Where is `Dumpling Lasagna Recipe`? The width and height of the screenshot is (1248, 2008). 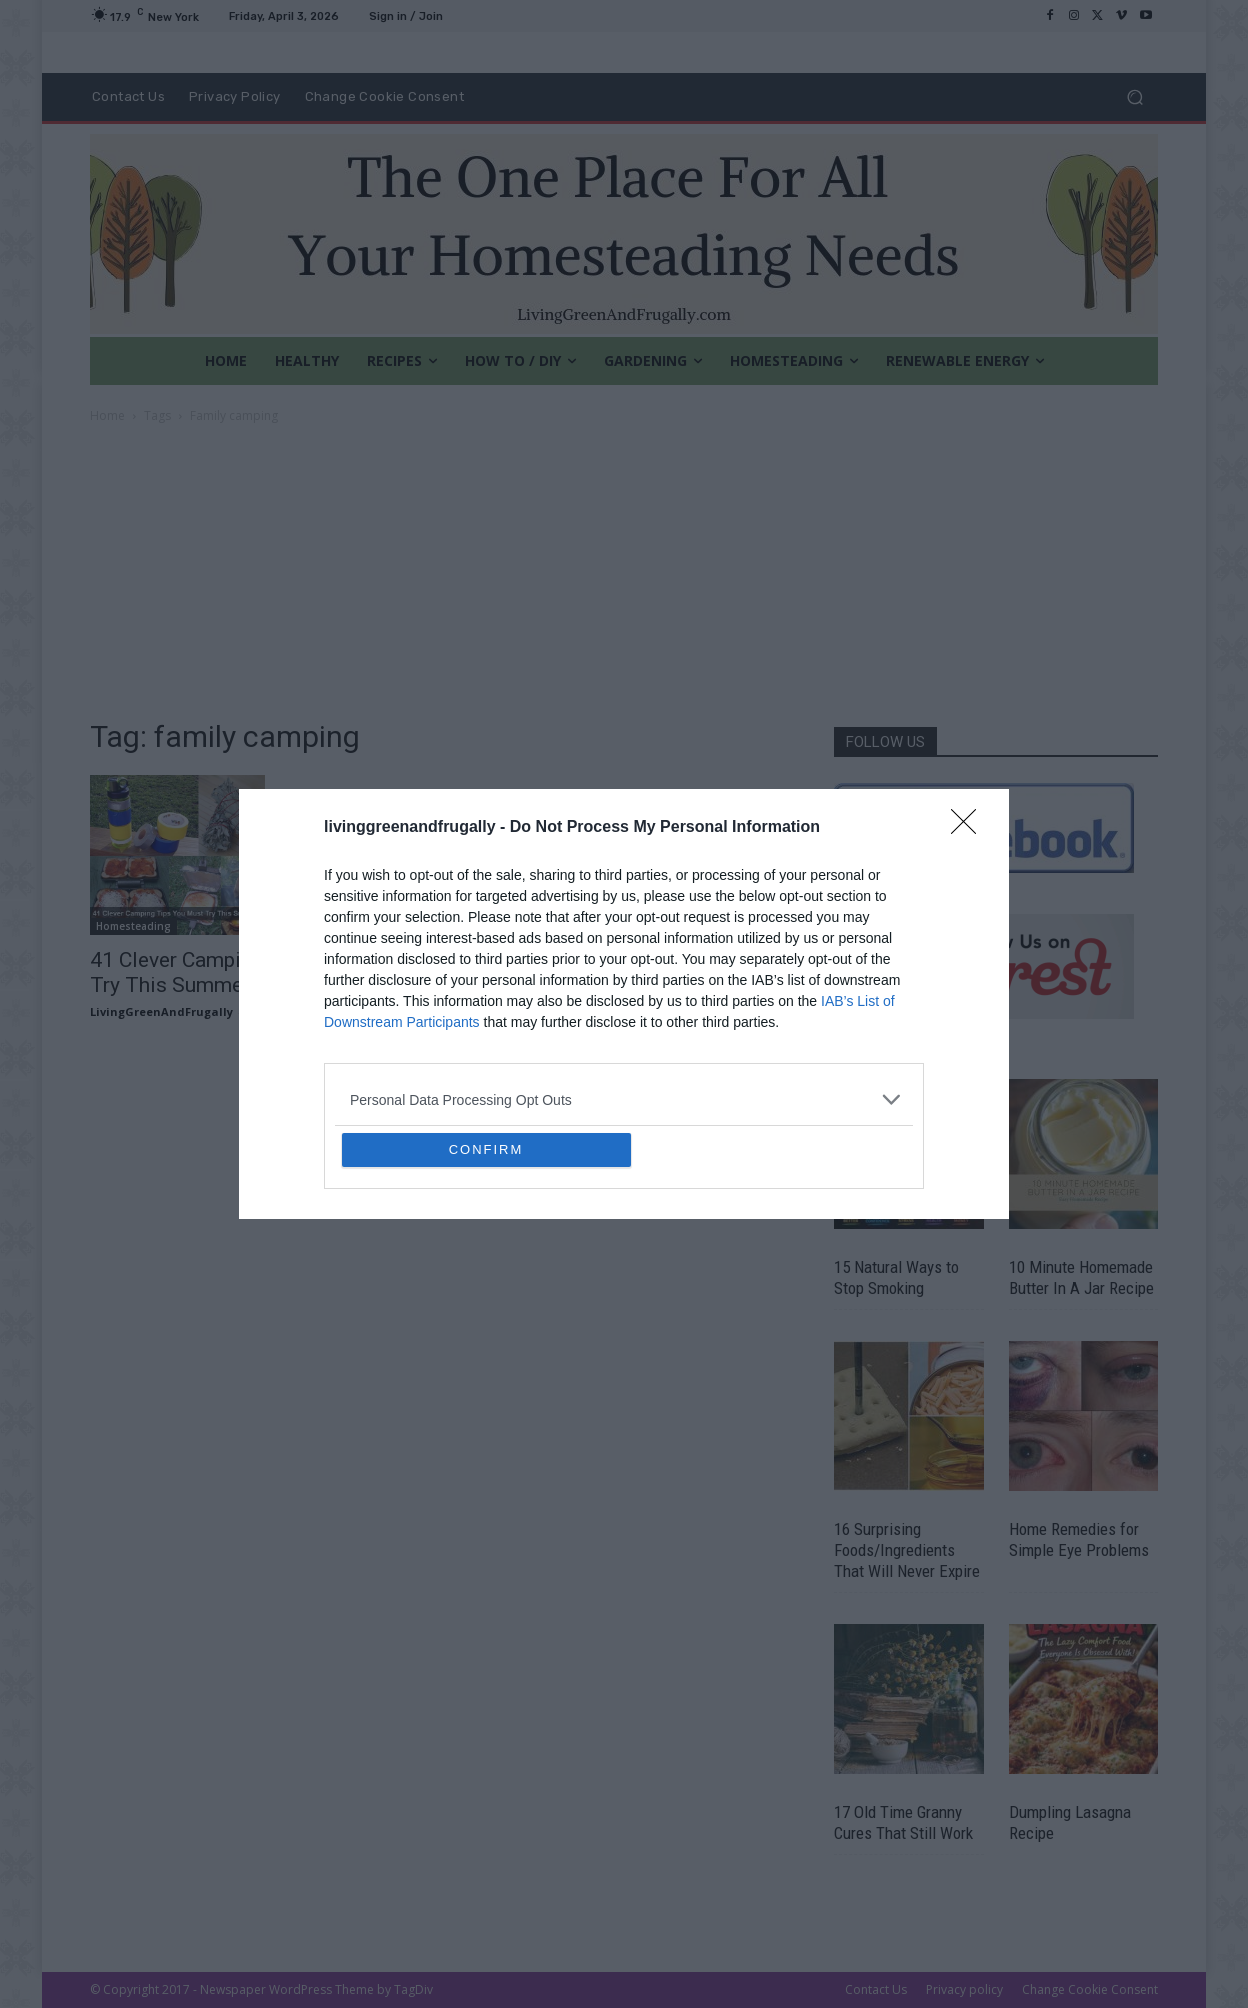 Dumpling Lasagna Recipe is located at coordinates (1070, 1822).